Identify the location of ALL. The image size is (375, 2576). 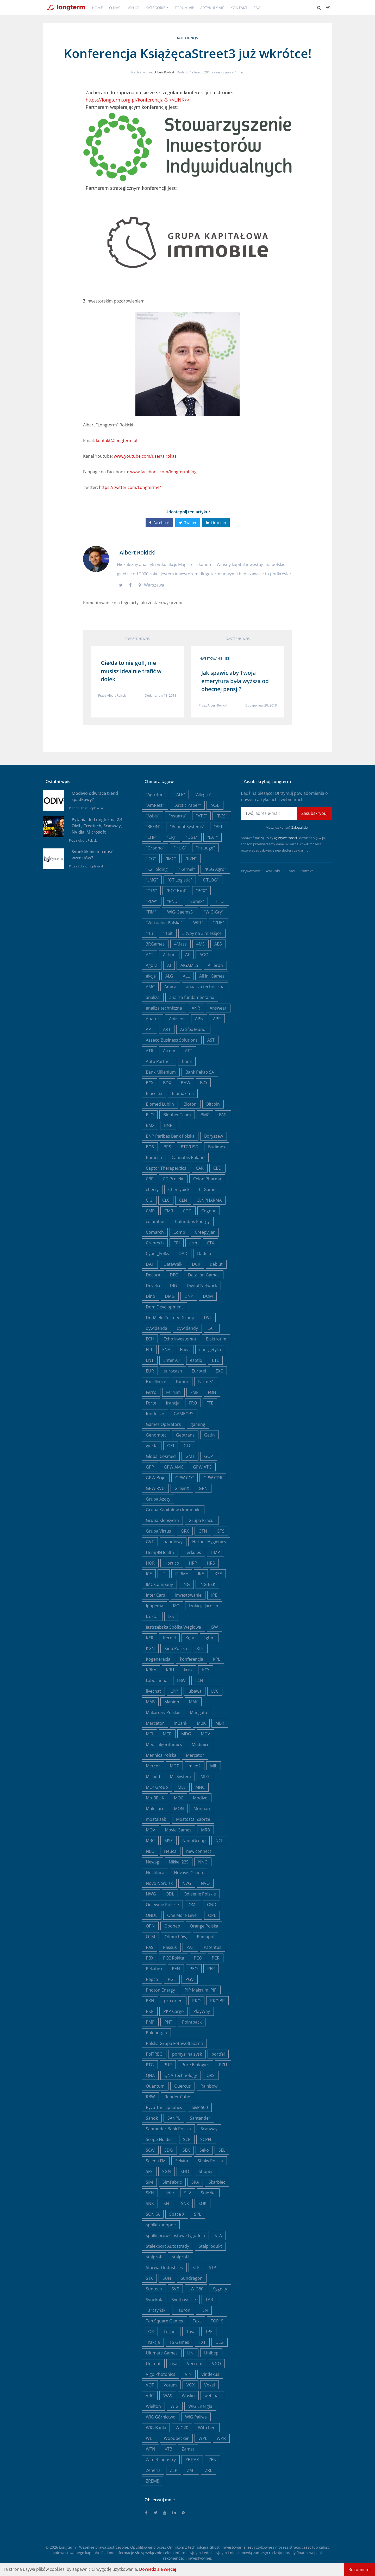
(186, 976).